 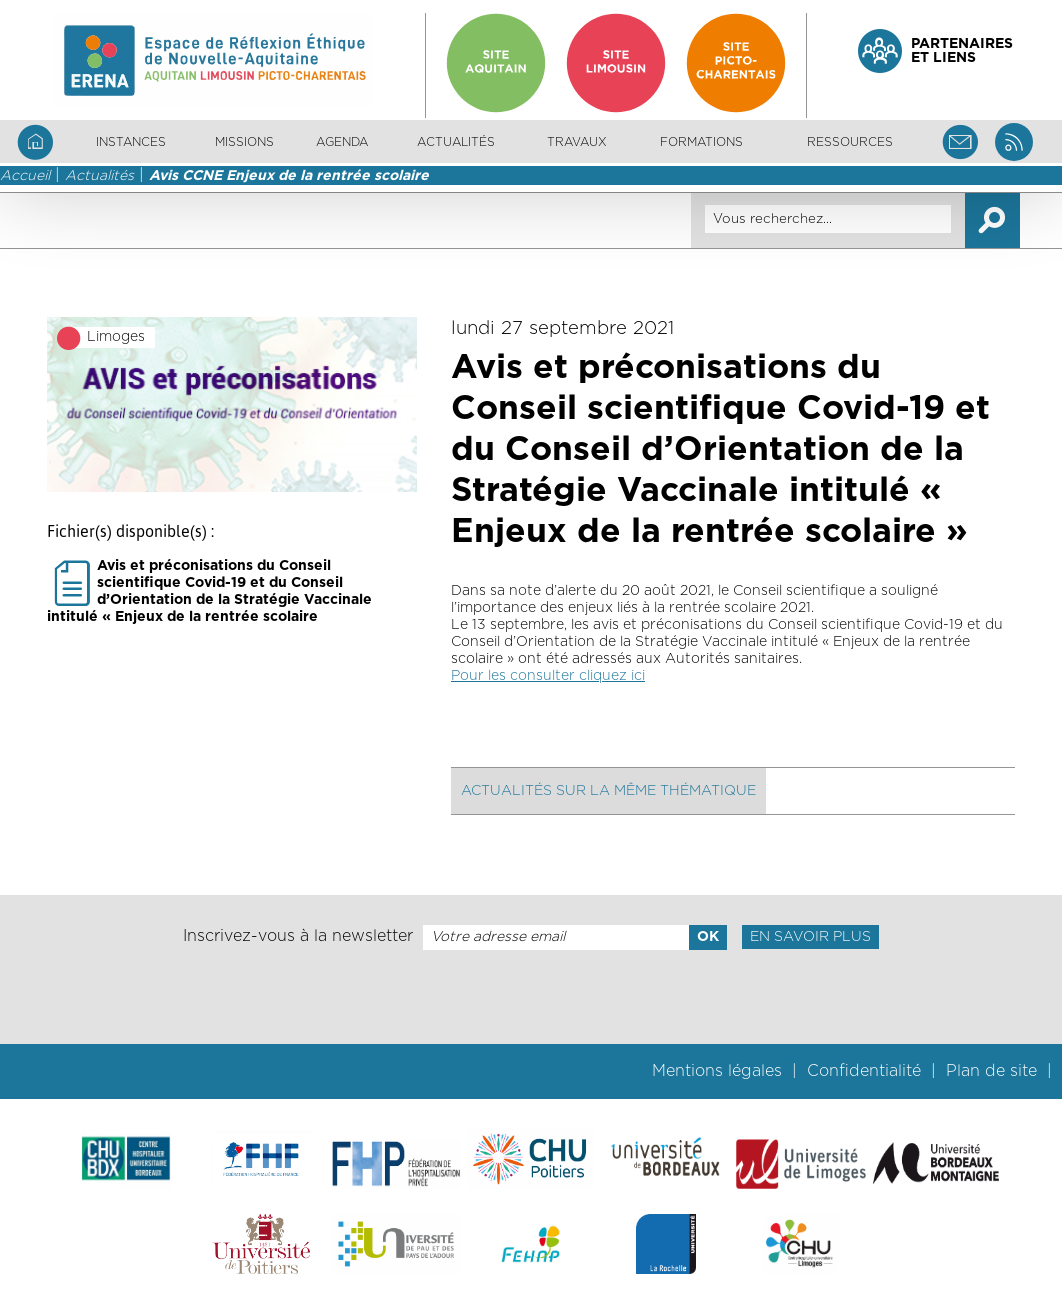 I want to click on Confidentialité, so click(x=864, y=1071).